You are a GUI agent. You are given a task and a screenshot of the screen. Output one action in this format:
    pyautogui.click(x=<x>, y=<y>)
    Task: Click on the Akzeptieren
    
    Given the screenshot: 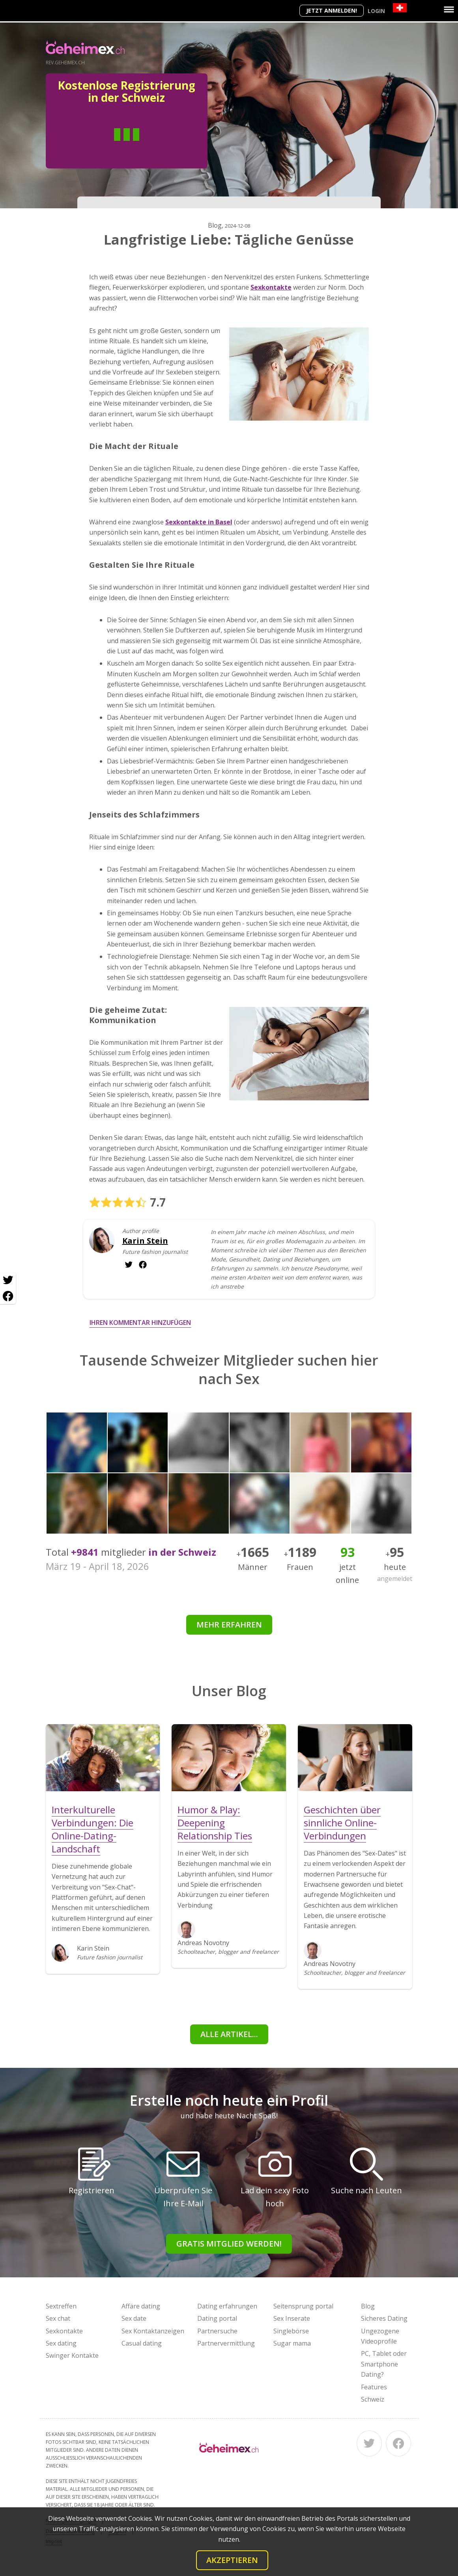 What is the action you would take?
    pyautogui.click(x=232, y=2560)
    